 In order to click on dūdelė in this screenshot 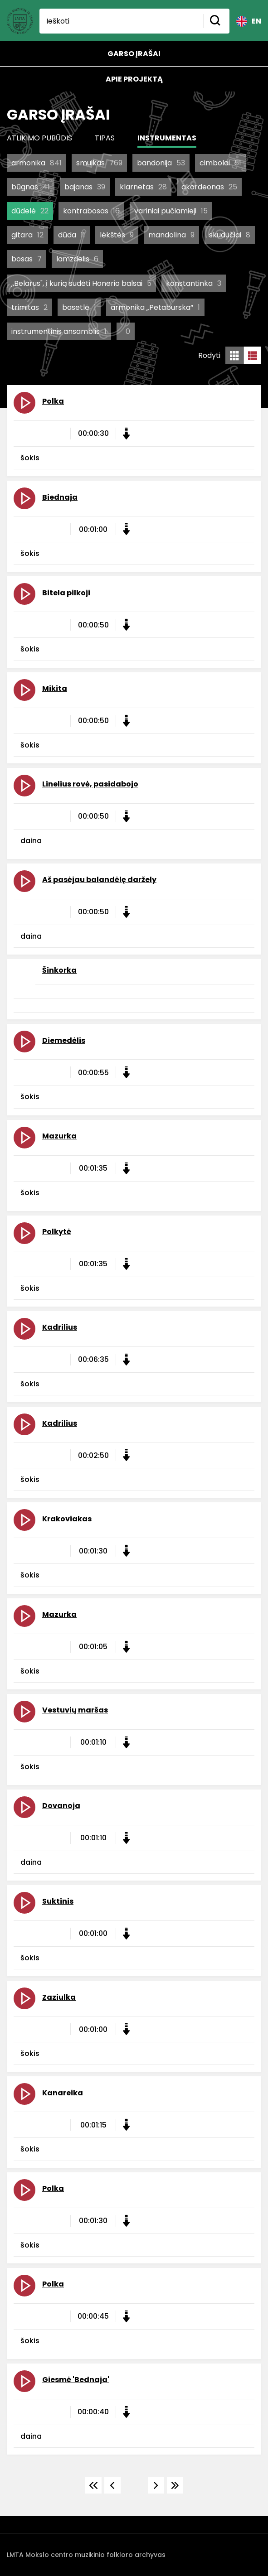, I will do `click(30, 211)`.